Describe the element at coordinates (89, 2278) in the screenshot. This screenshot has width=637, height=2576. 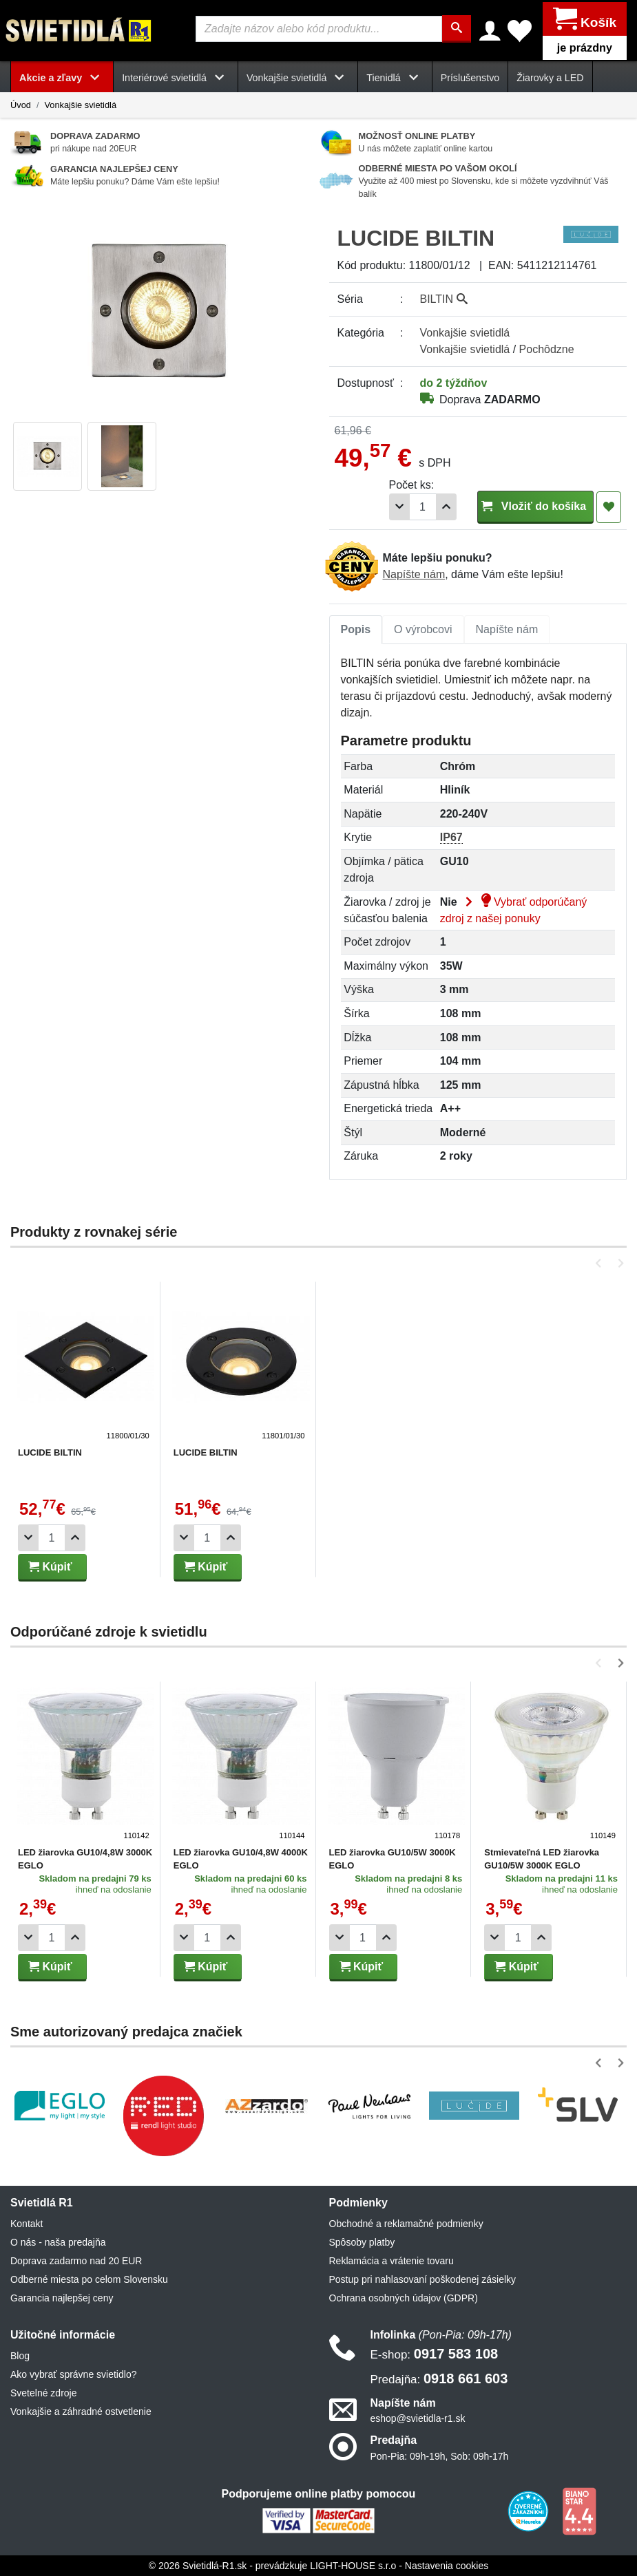
I see `Odberné miesta po celom Slovensku` at that location.